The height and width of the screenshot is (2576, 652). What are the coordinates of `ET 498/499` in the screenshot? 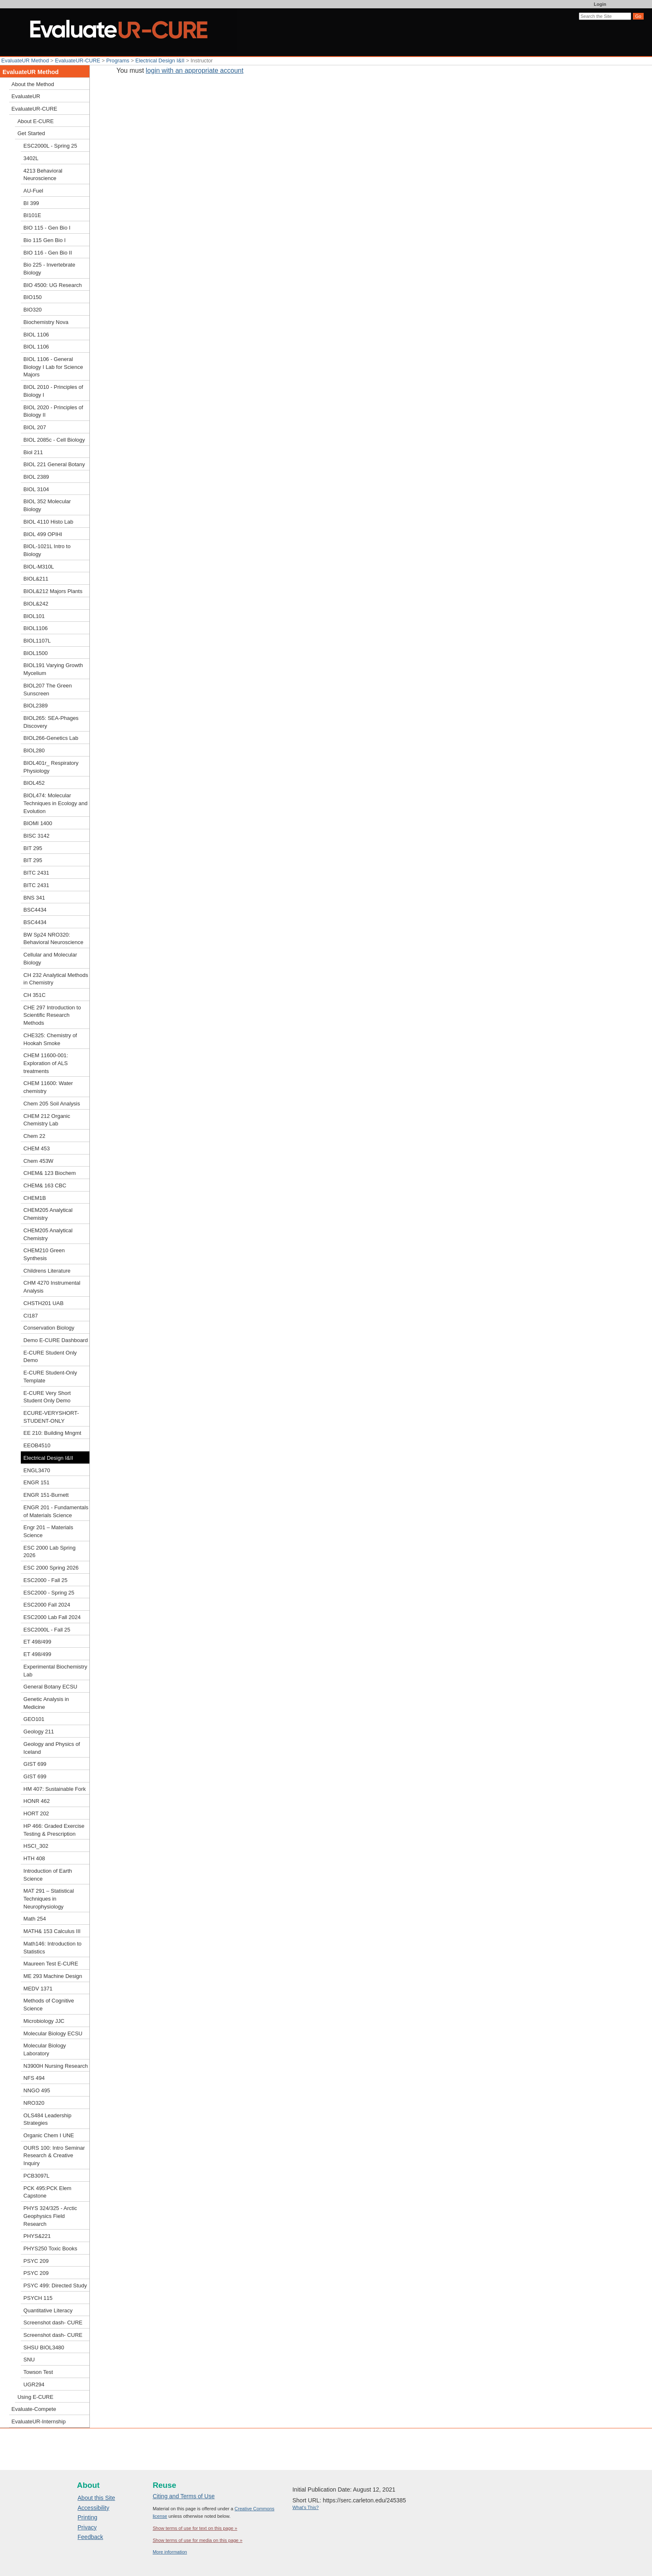 It's located at (37, 1642).